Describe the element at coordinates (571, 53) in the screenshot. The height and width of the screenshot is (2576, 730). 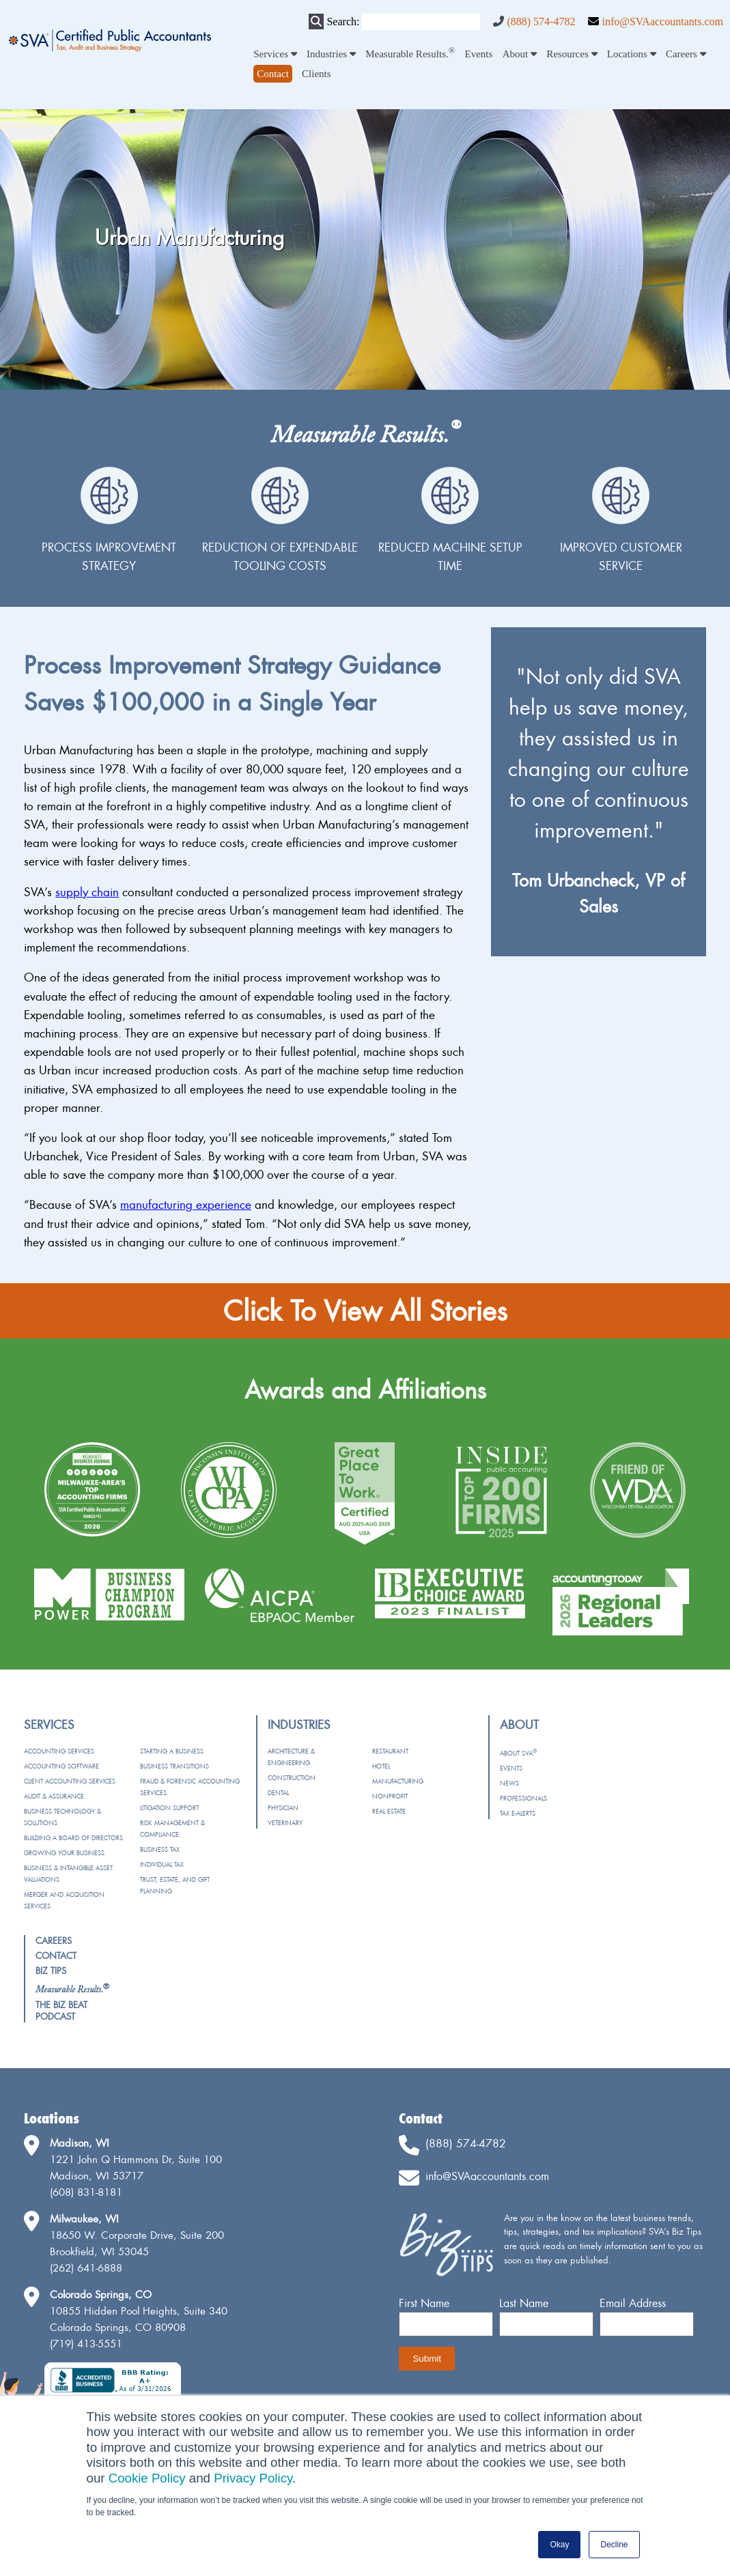
I see `Resources [menuitem]` at that location.